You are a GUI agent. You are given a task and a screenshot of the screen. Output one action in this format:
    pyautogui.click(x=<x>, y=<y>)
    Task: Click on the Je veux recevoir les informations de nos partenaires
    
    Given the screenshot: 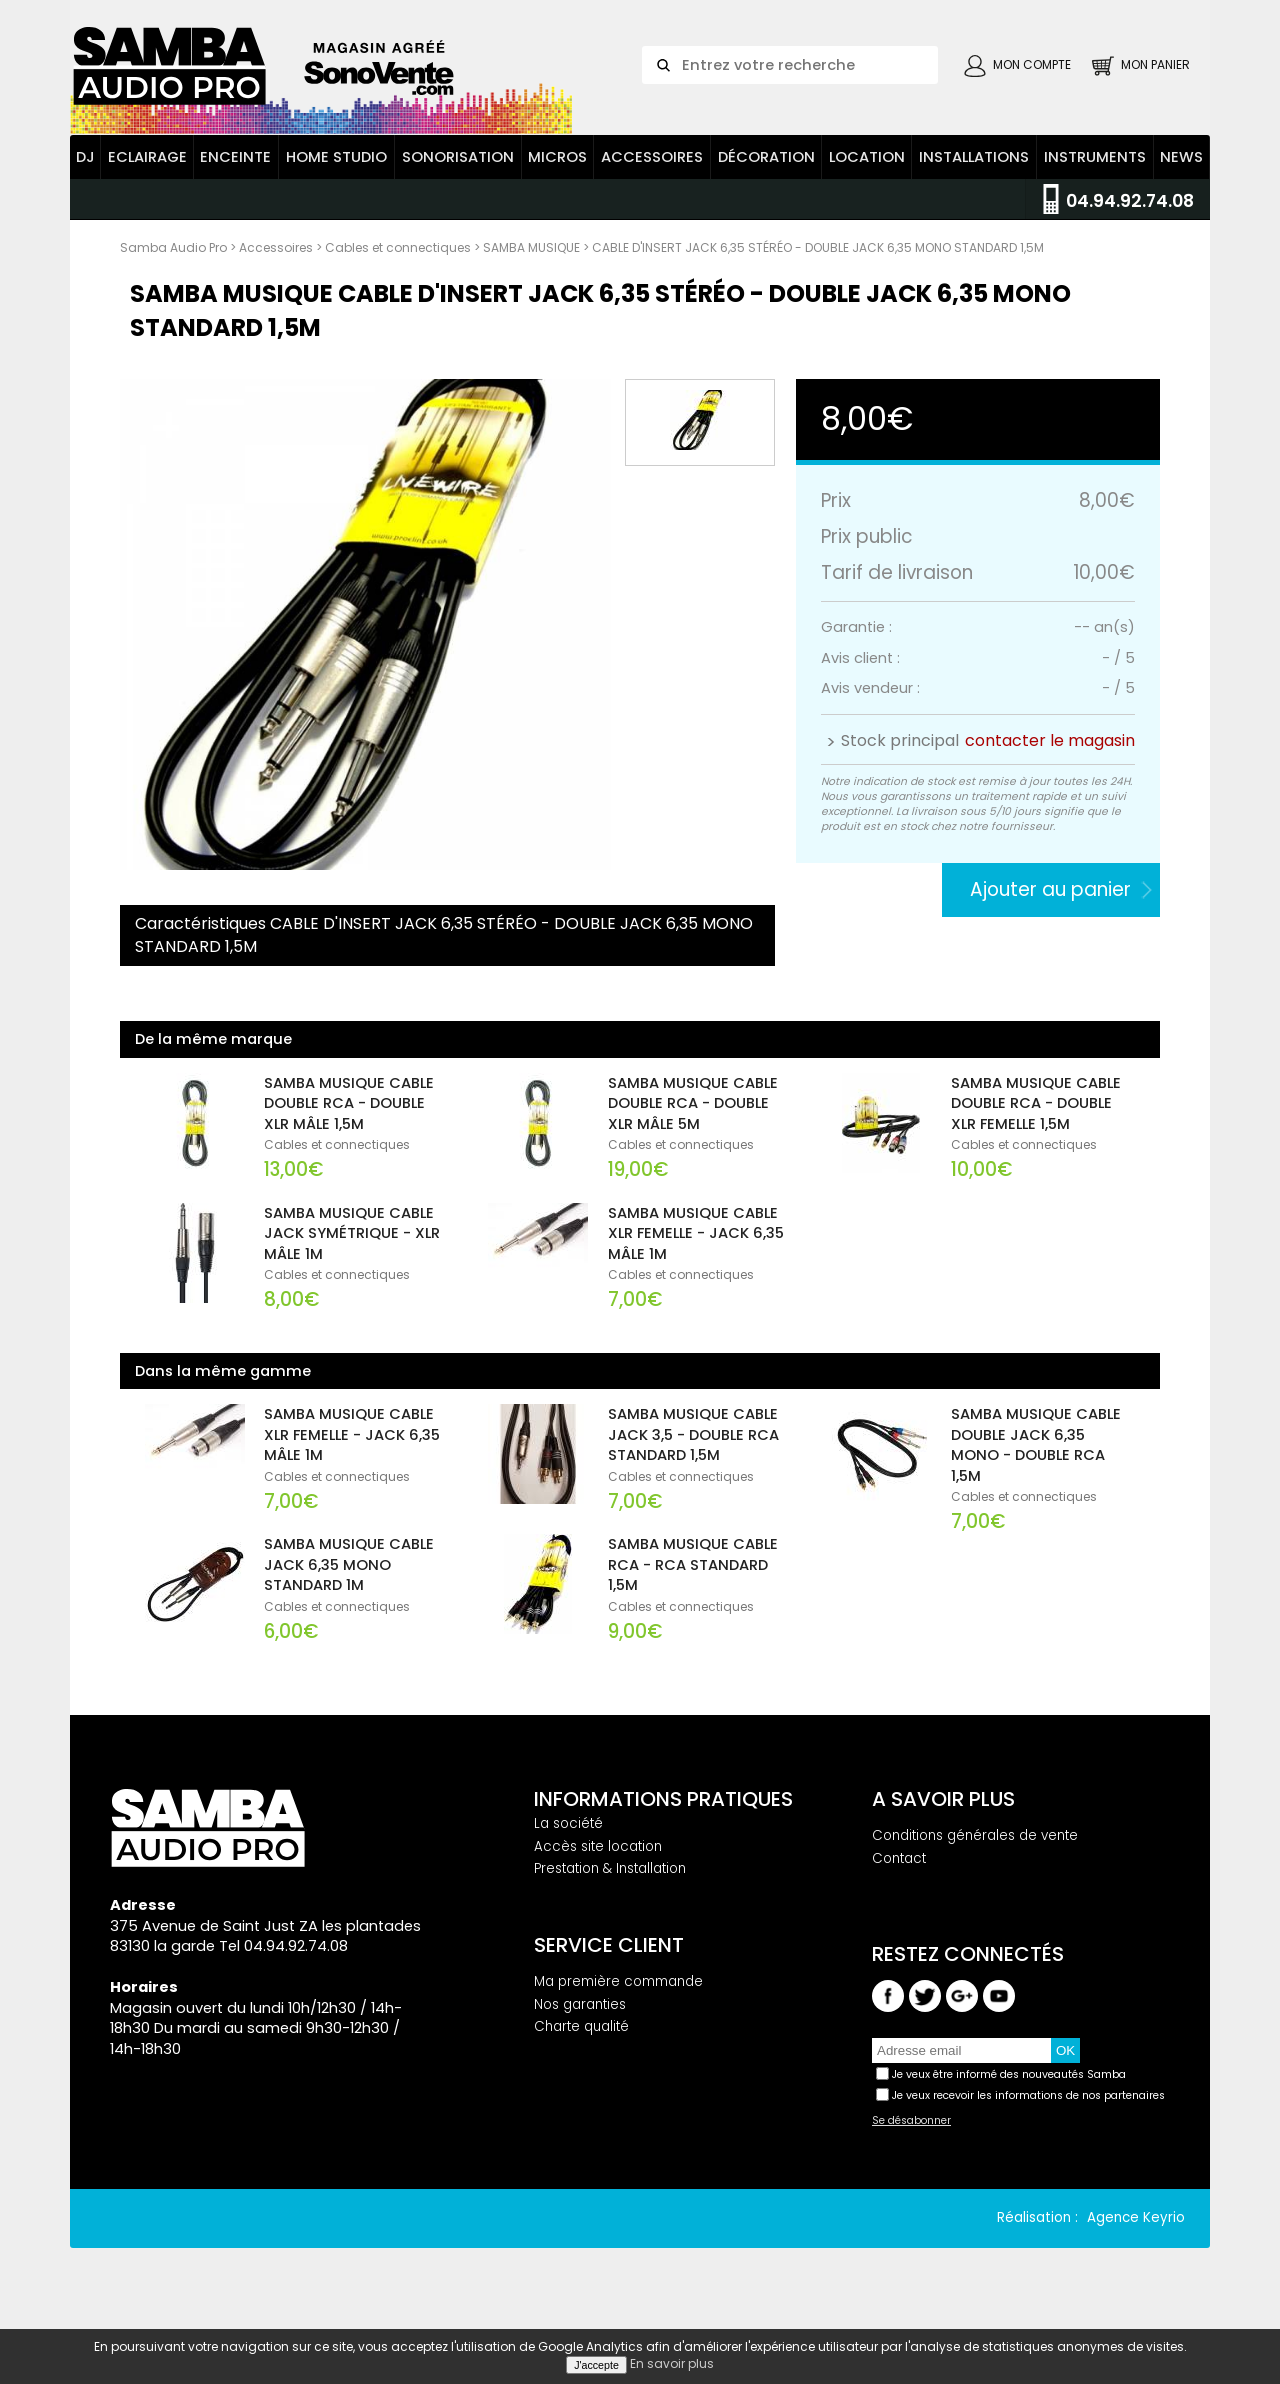 What is the action you would take?
    pyautogui.click(x=1028, y=2131)
    